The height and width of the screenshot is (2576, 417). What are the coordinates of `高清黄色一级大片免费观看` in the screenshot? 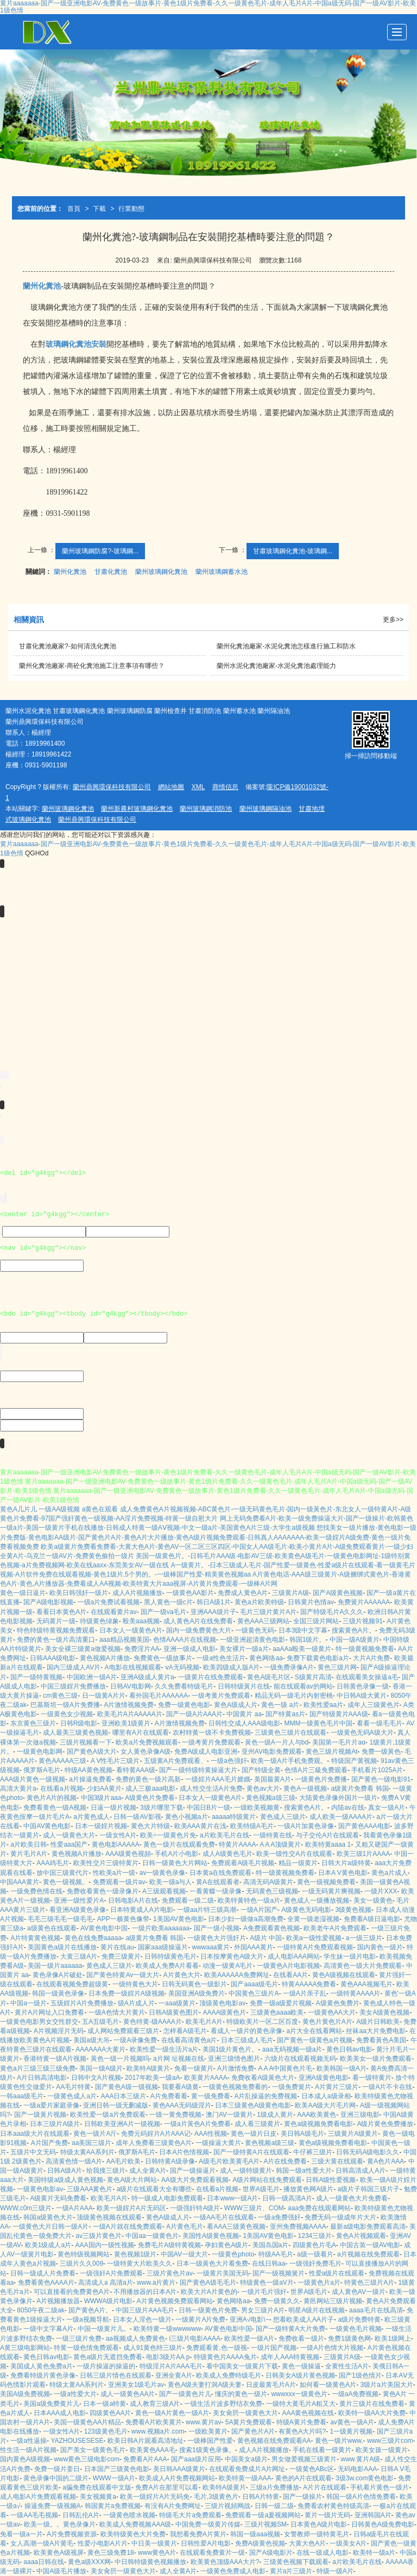 It's located at (363, 1965).